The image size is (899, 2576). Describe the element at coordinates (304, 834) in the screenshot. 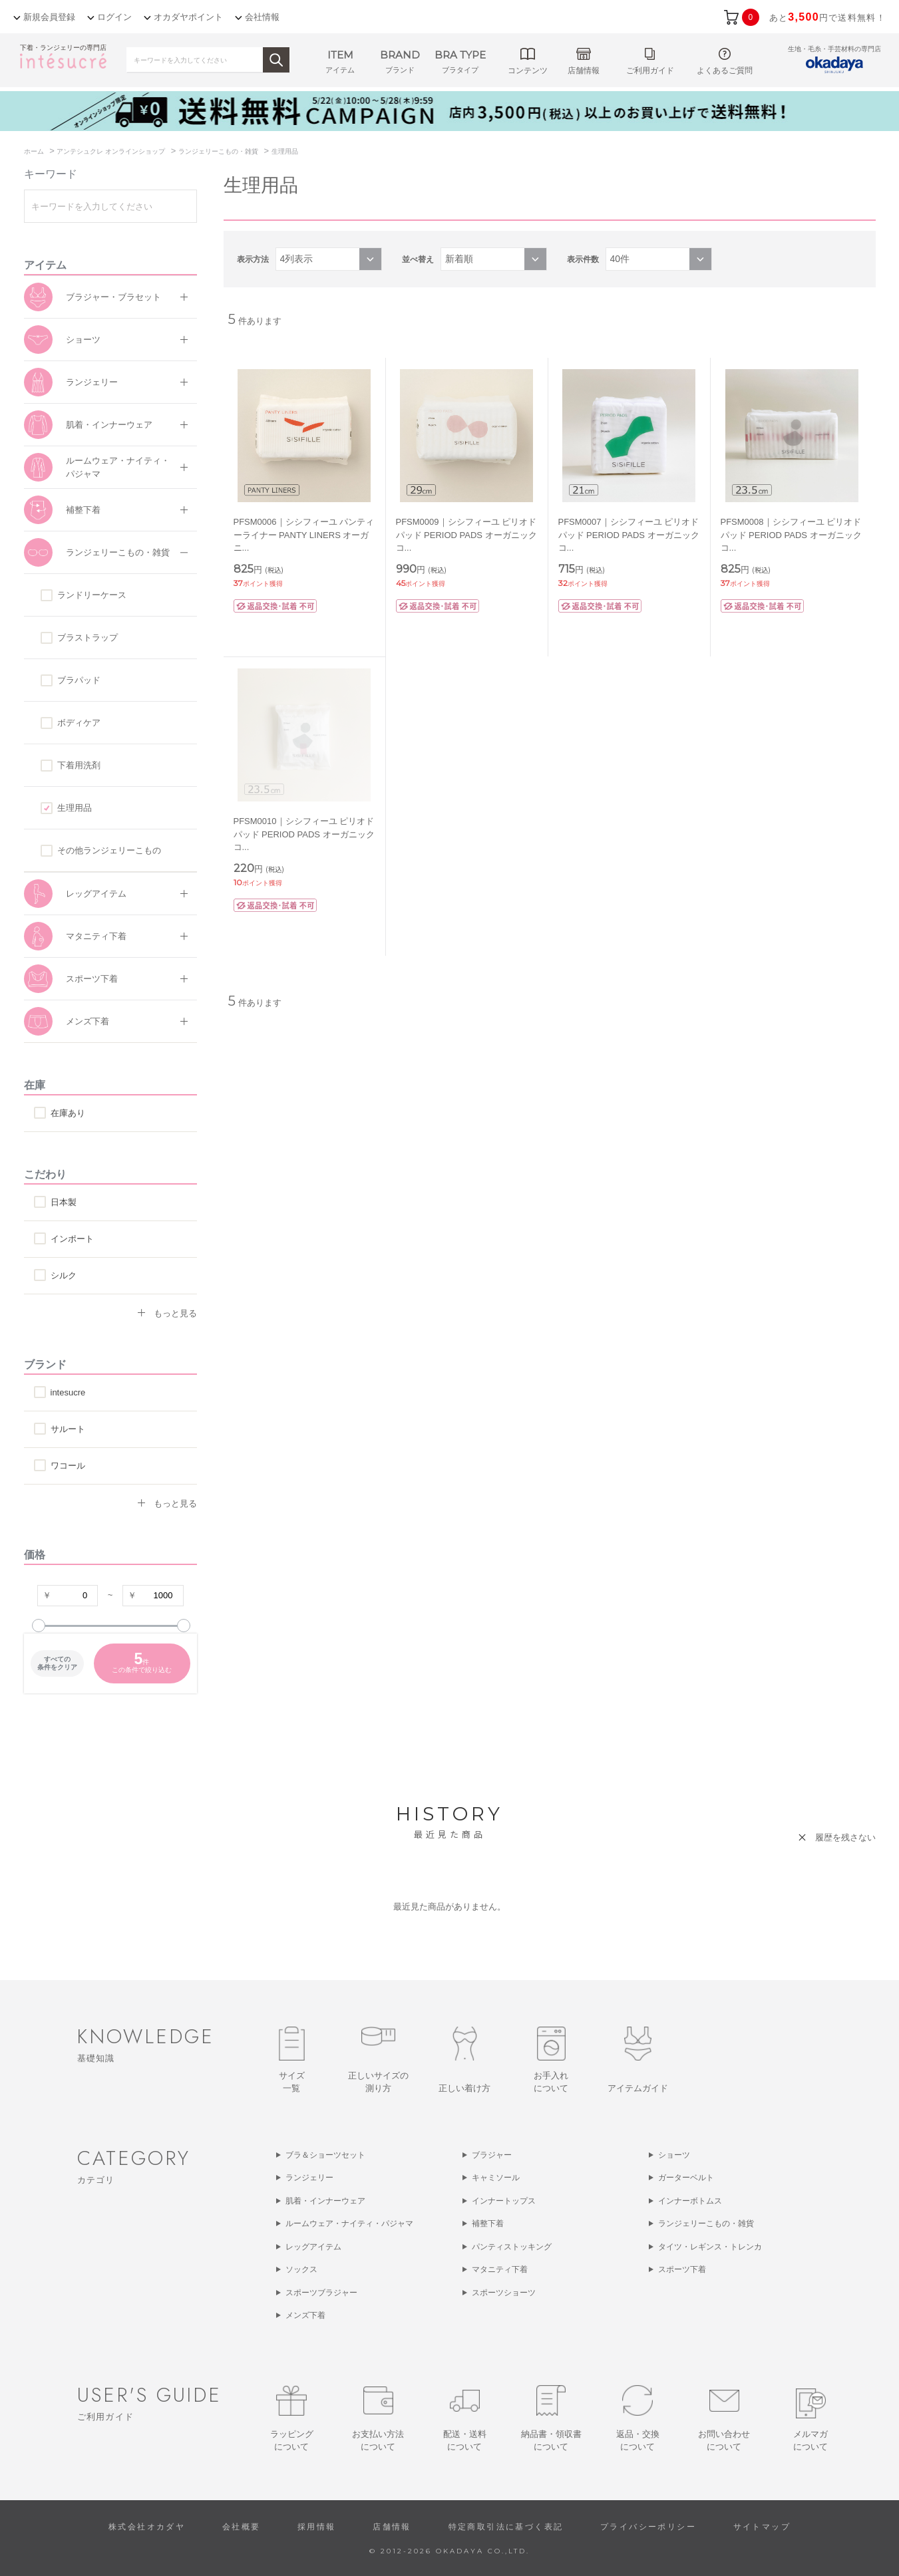

I see `PFSM0010｜シシフィーユ ピリオドパッド PERIOD PADS オーガニックコ` at that location.